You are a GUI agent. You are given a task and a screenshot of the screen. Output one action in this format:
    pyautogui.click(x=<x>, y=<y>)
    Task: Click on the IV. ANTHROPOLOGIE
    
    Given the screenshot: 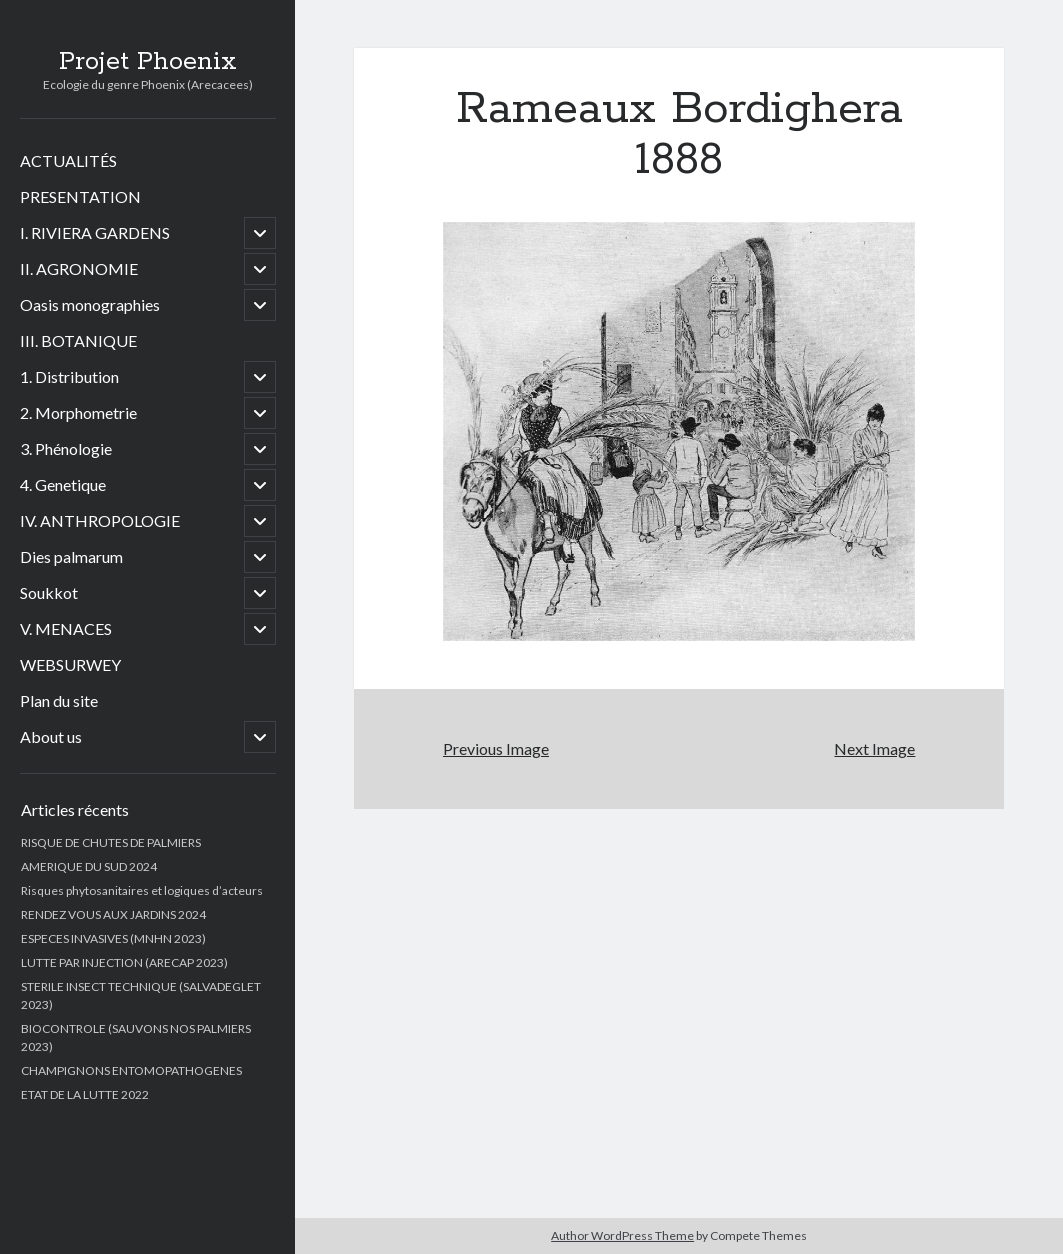 What is the action you would take?
    pyautogui.click(x=100, y=520)
    